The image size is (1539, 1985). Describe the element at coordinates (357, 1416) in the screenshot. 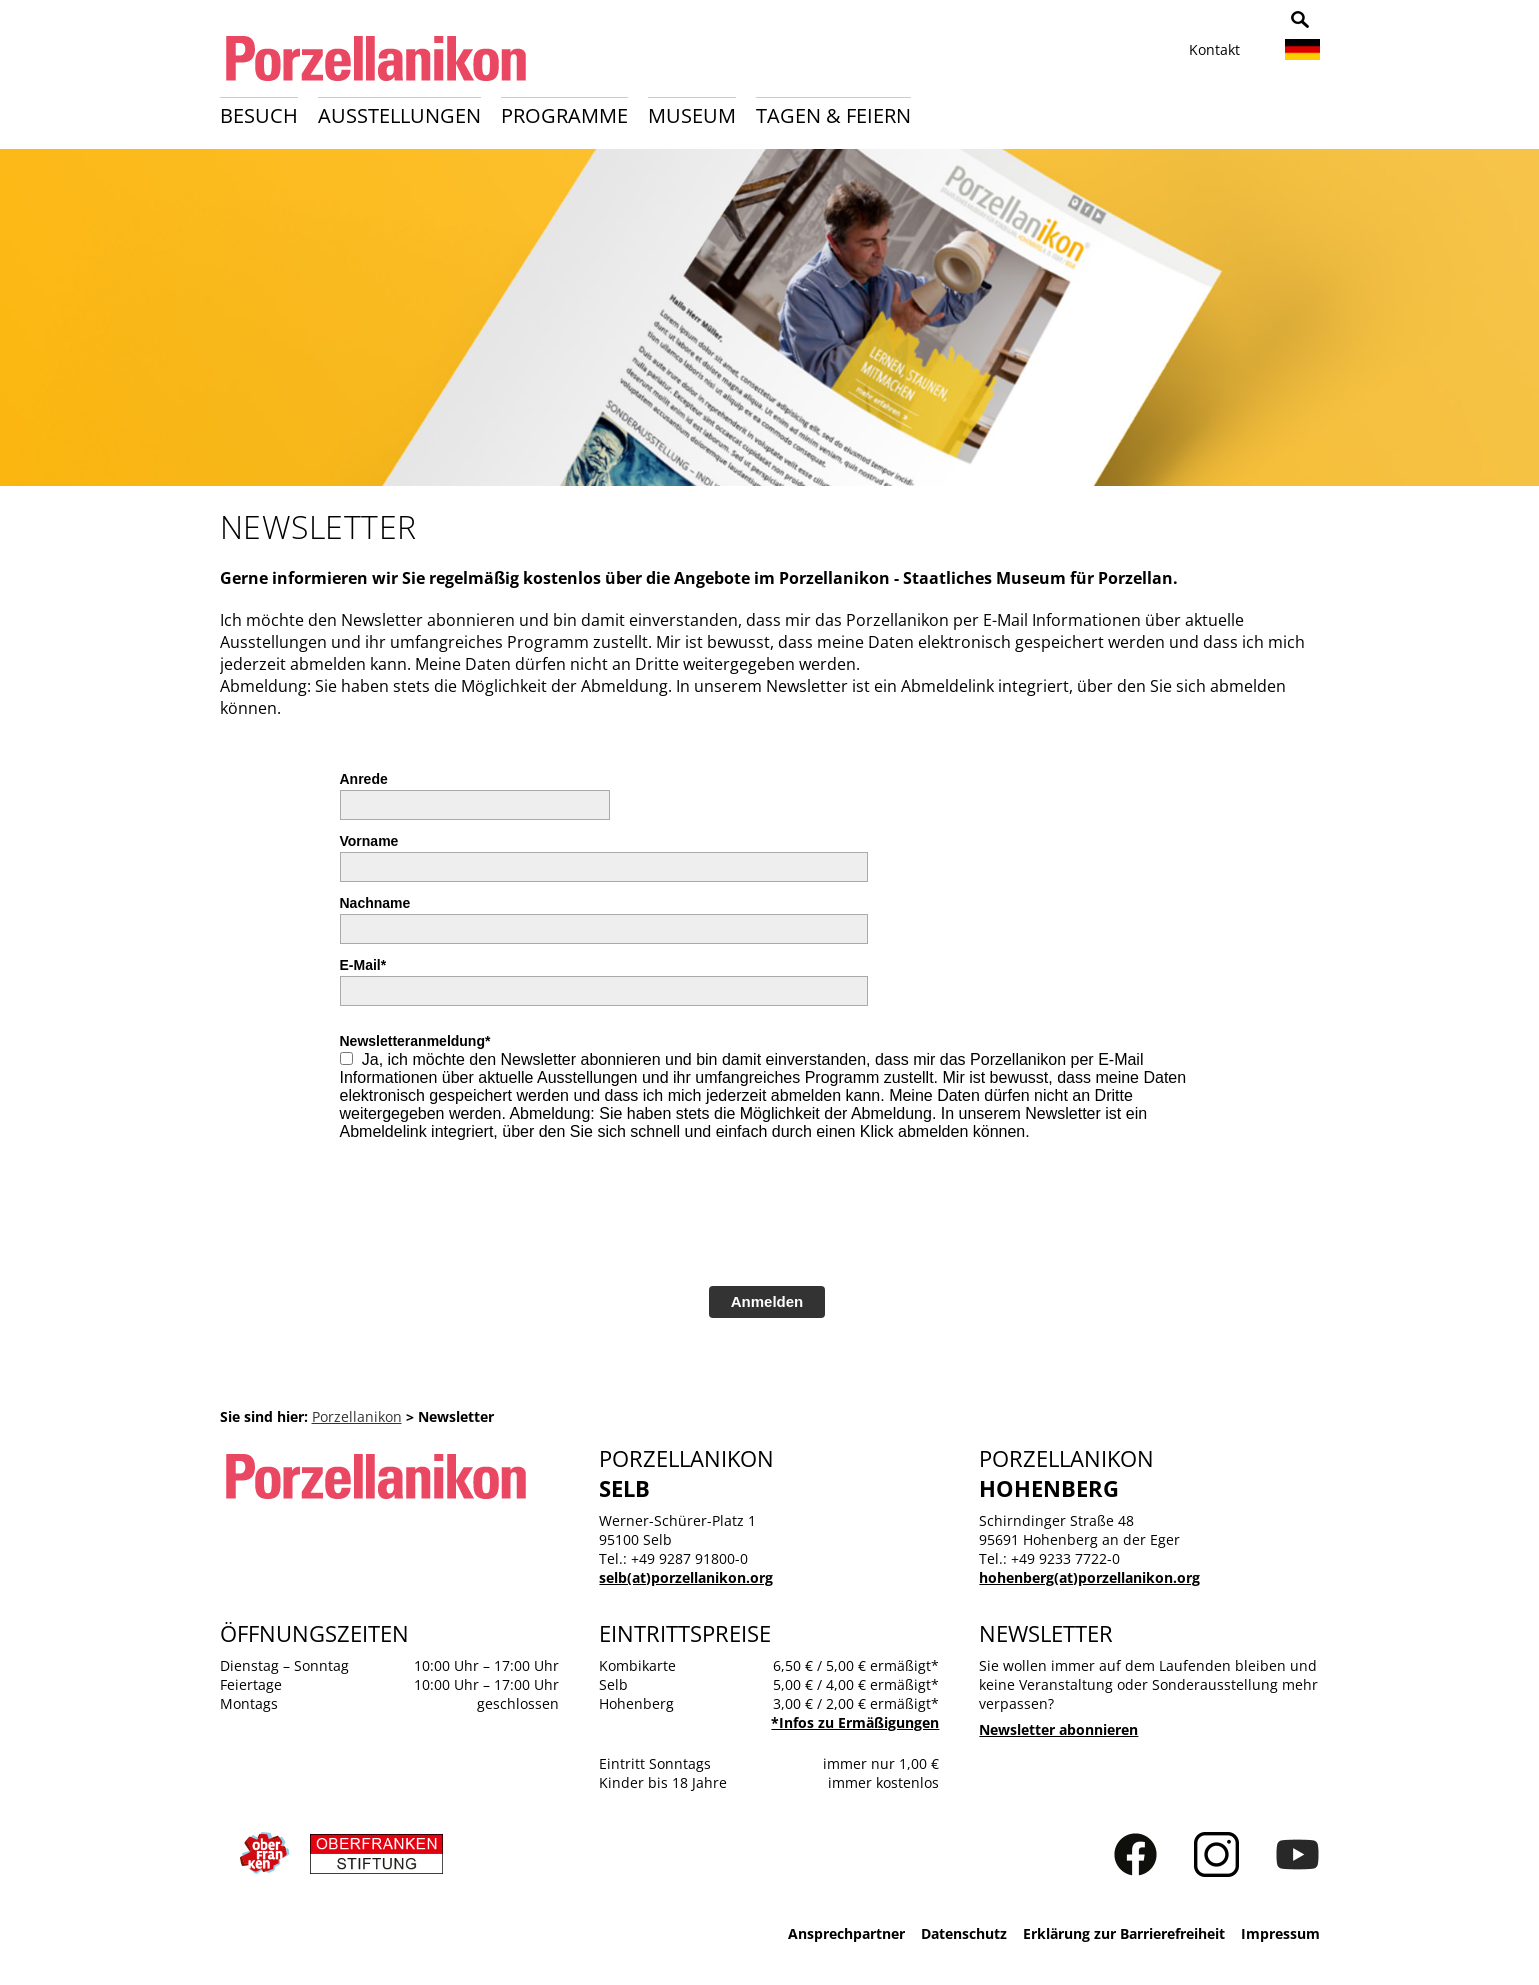

I see `Porzellanikon` at that location.